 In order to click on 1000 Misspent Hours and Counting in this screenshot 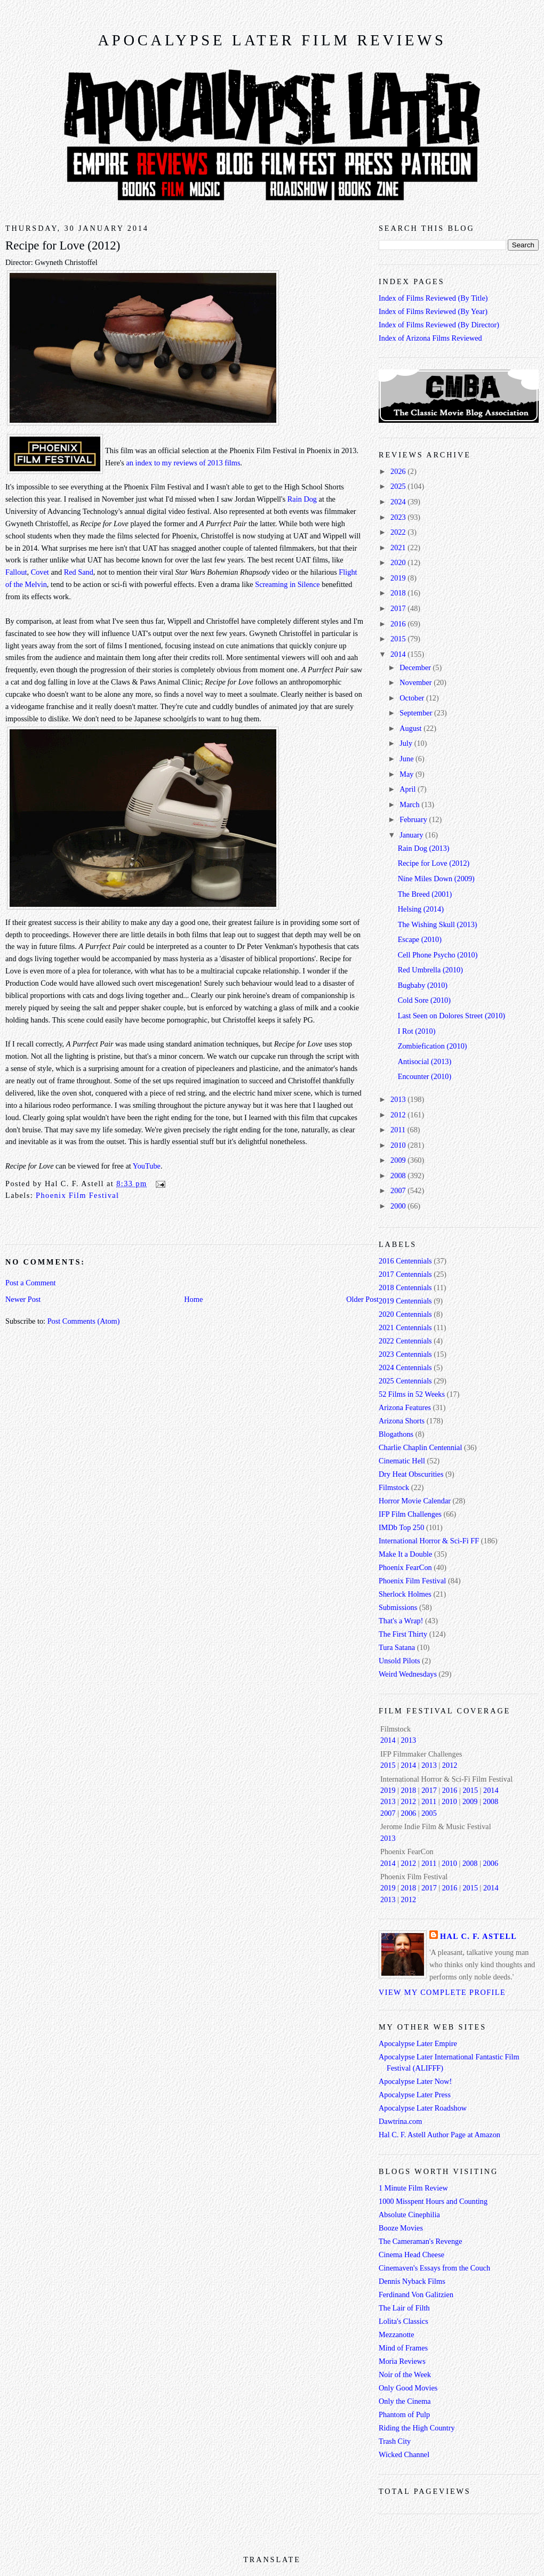, I will do `click(433, 2201)`.